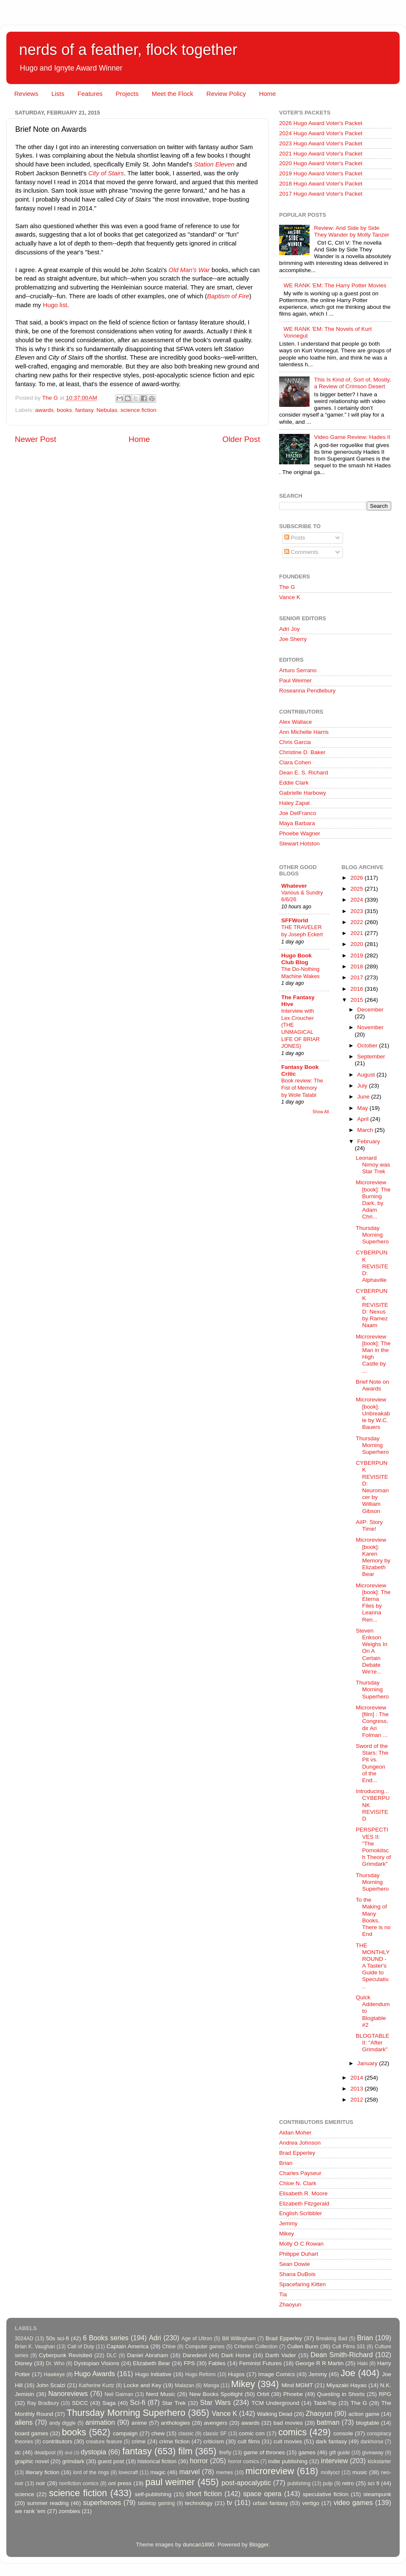 The height and width of the screenshot is (2576, 406). I want to click on December, so click(370, 1009).